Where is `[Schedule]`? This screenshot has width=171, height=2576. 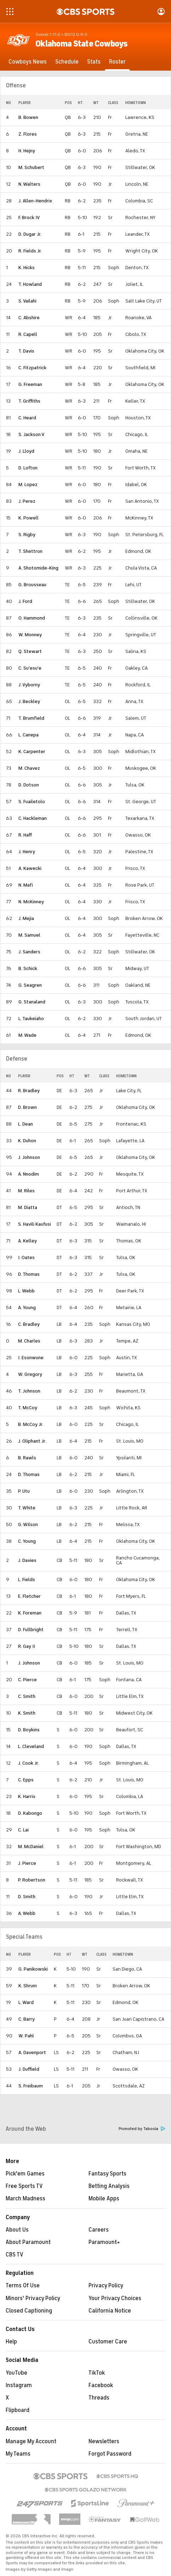 [Schedule] is located at coordinates (67, 62).